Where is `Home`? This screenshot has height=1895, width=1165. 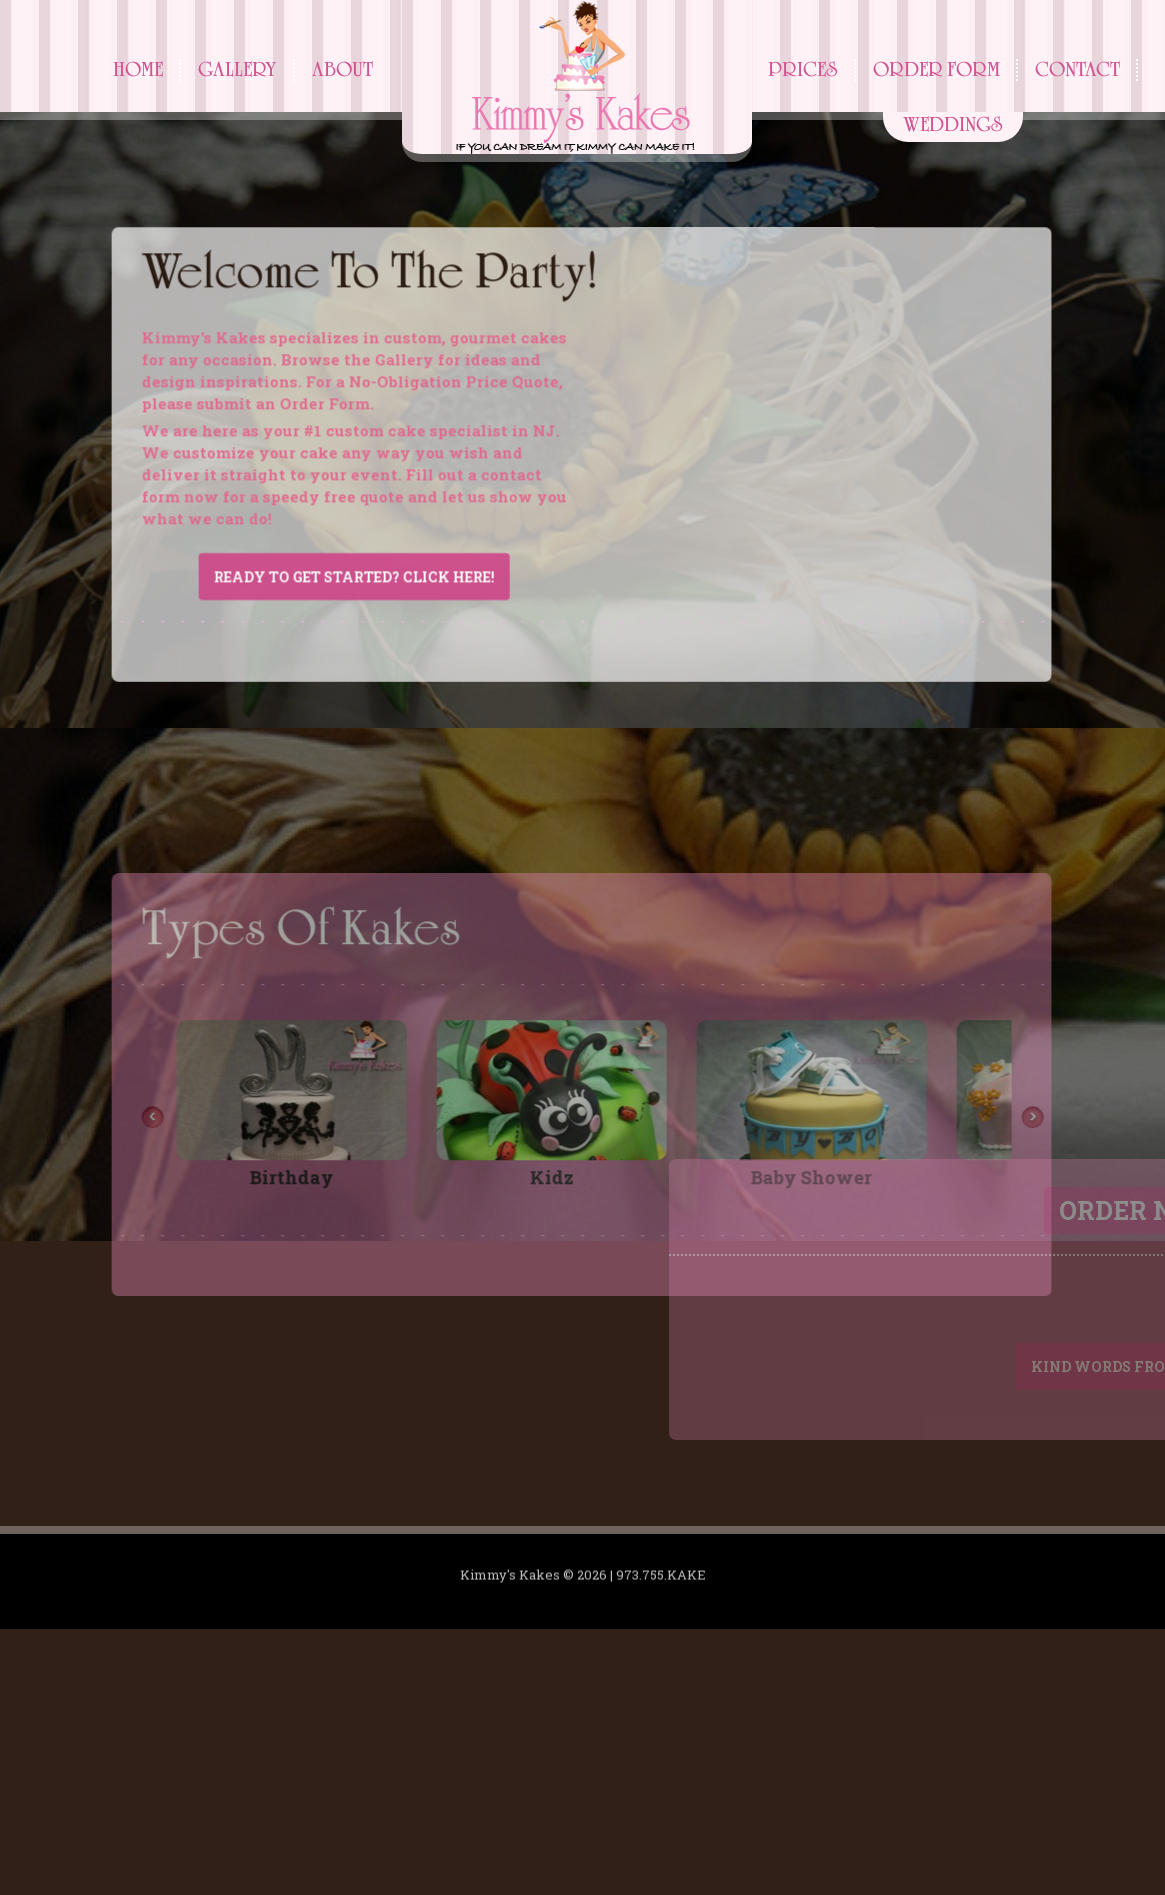 Home is located at coordinates (138, 69).